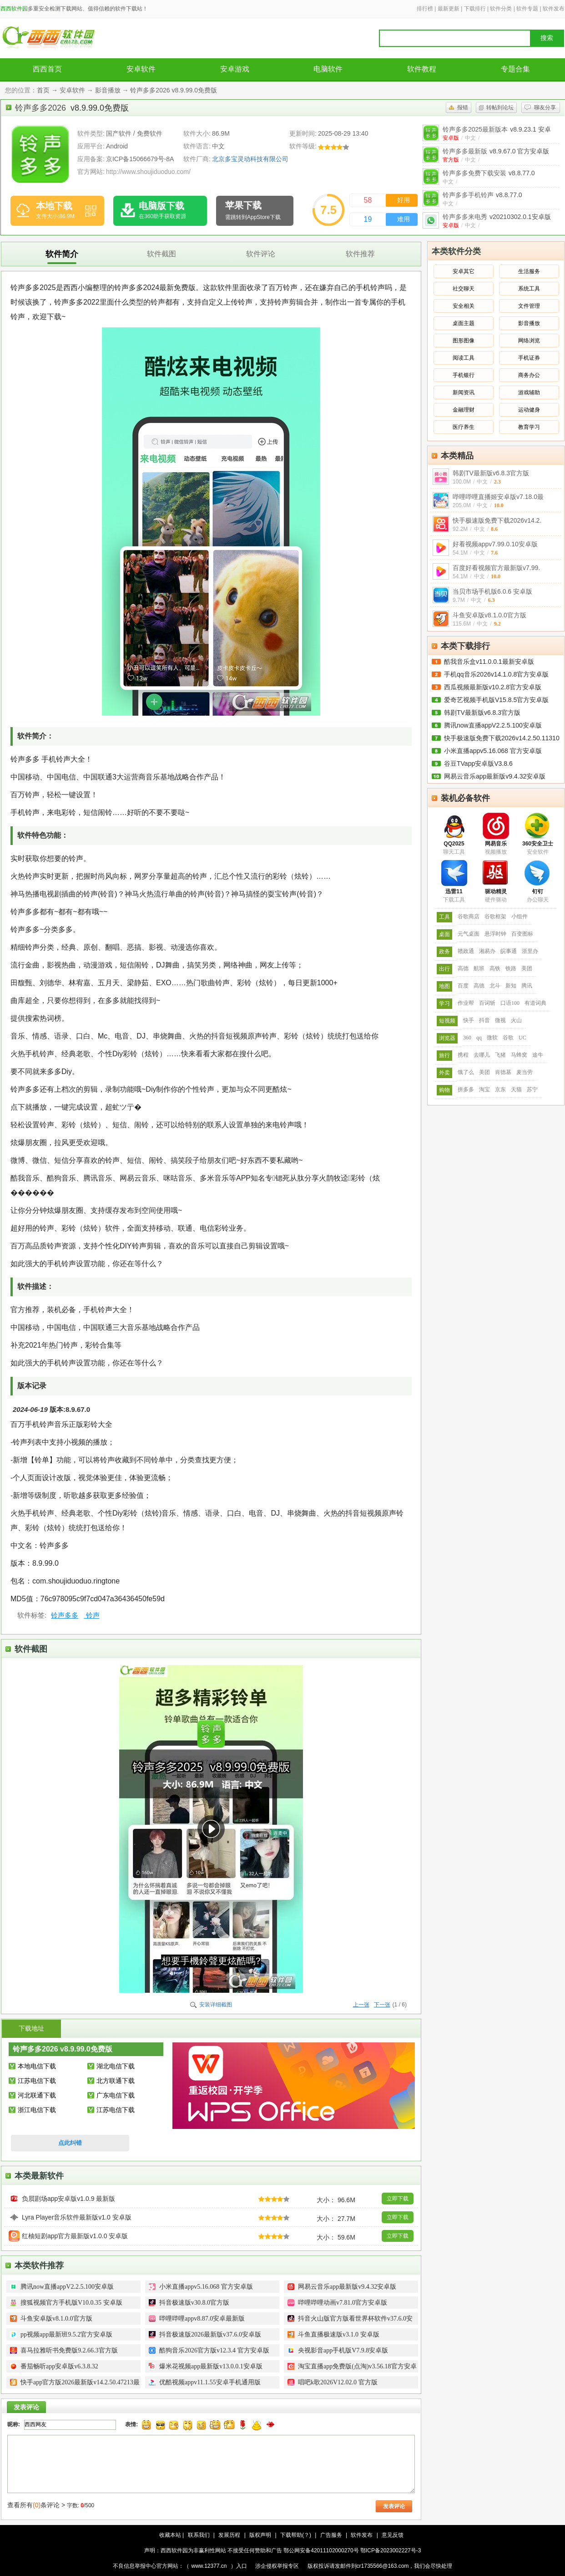  Describe the element at coordinates (508, 951) in the screenshot. I see `皖事通` at that location.